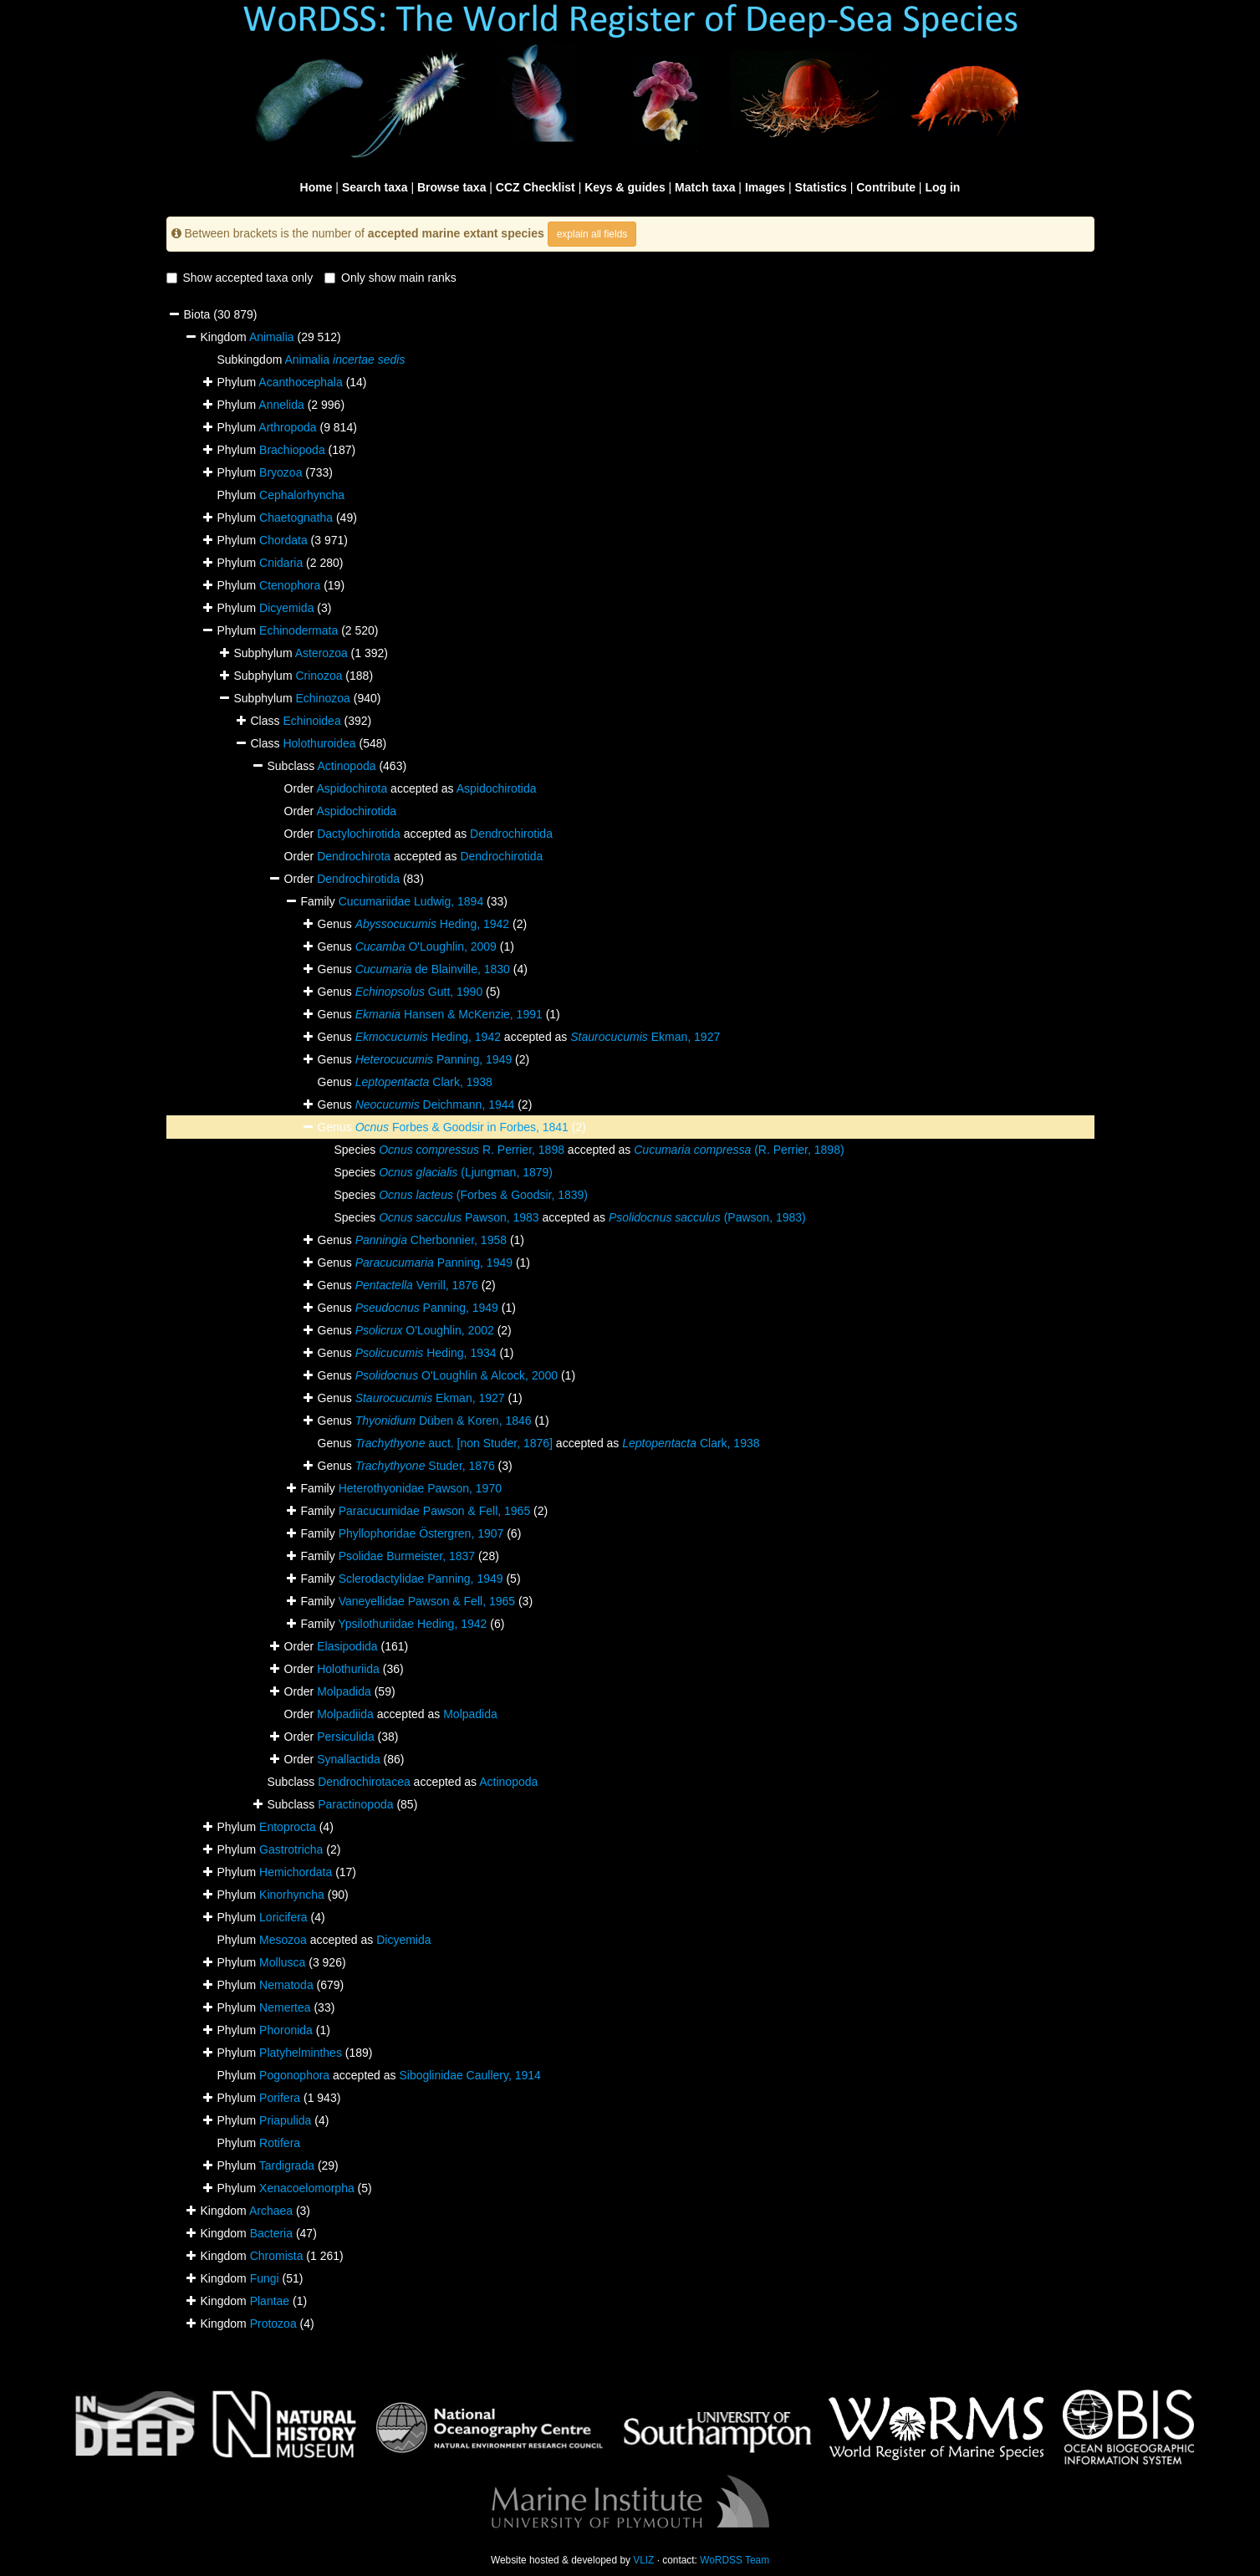 The height and width of the screenshot is (2576, 1260). I want to click on Aspidochirotida, so click(497, 788).